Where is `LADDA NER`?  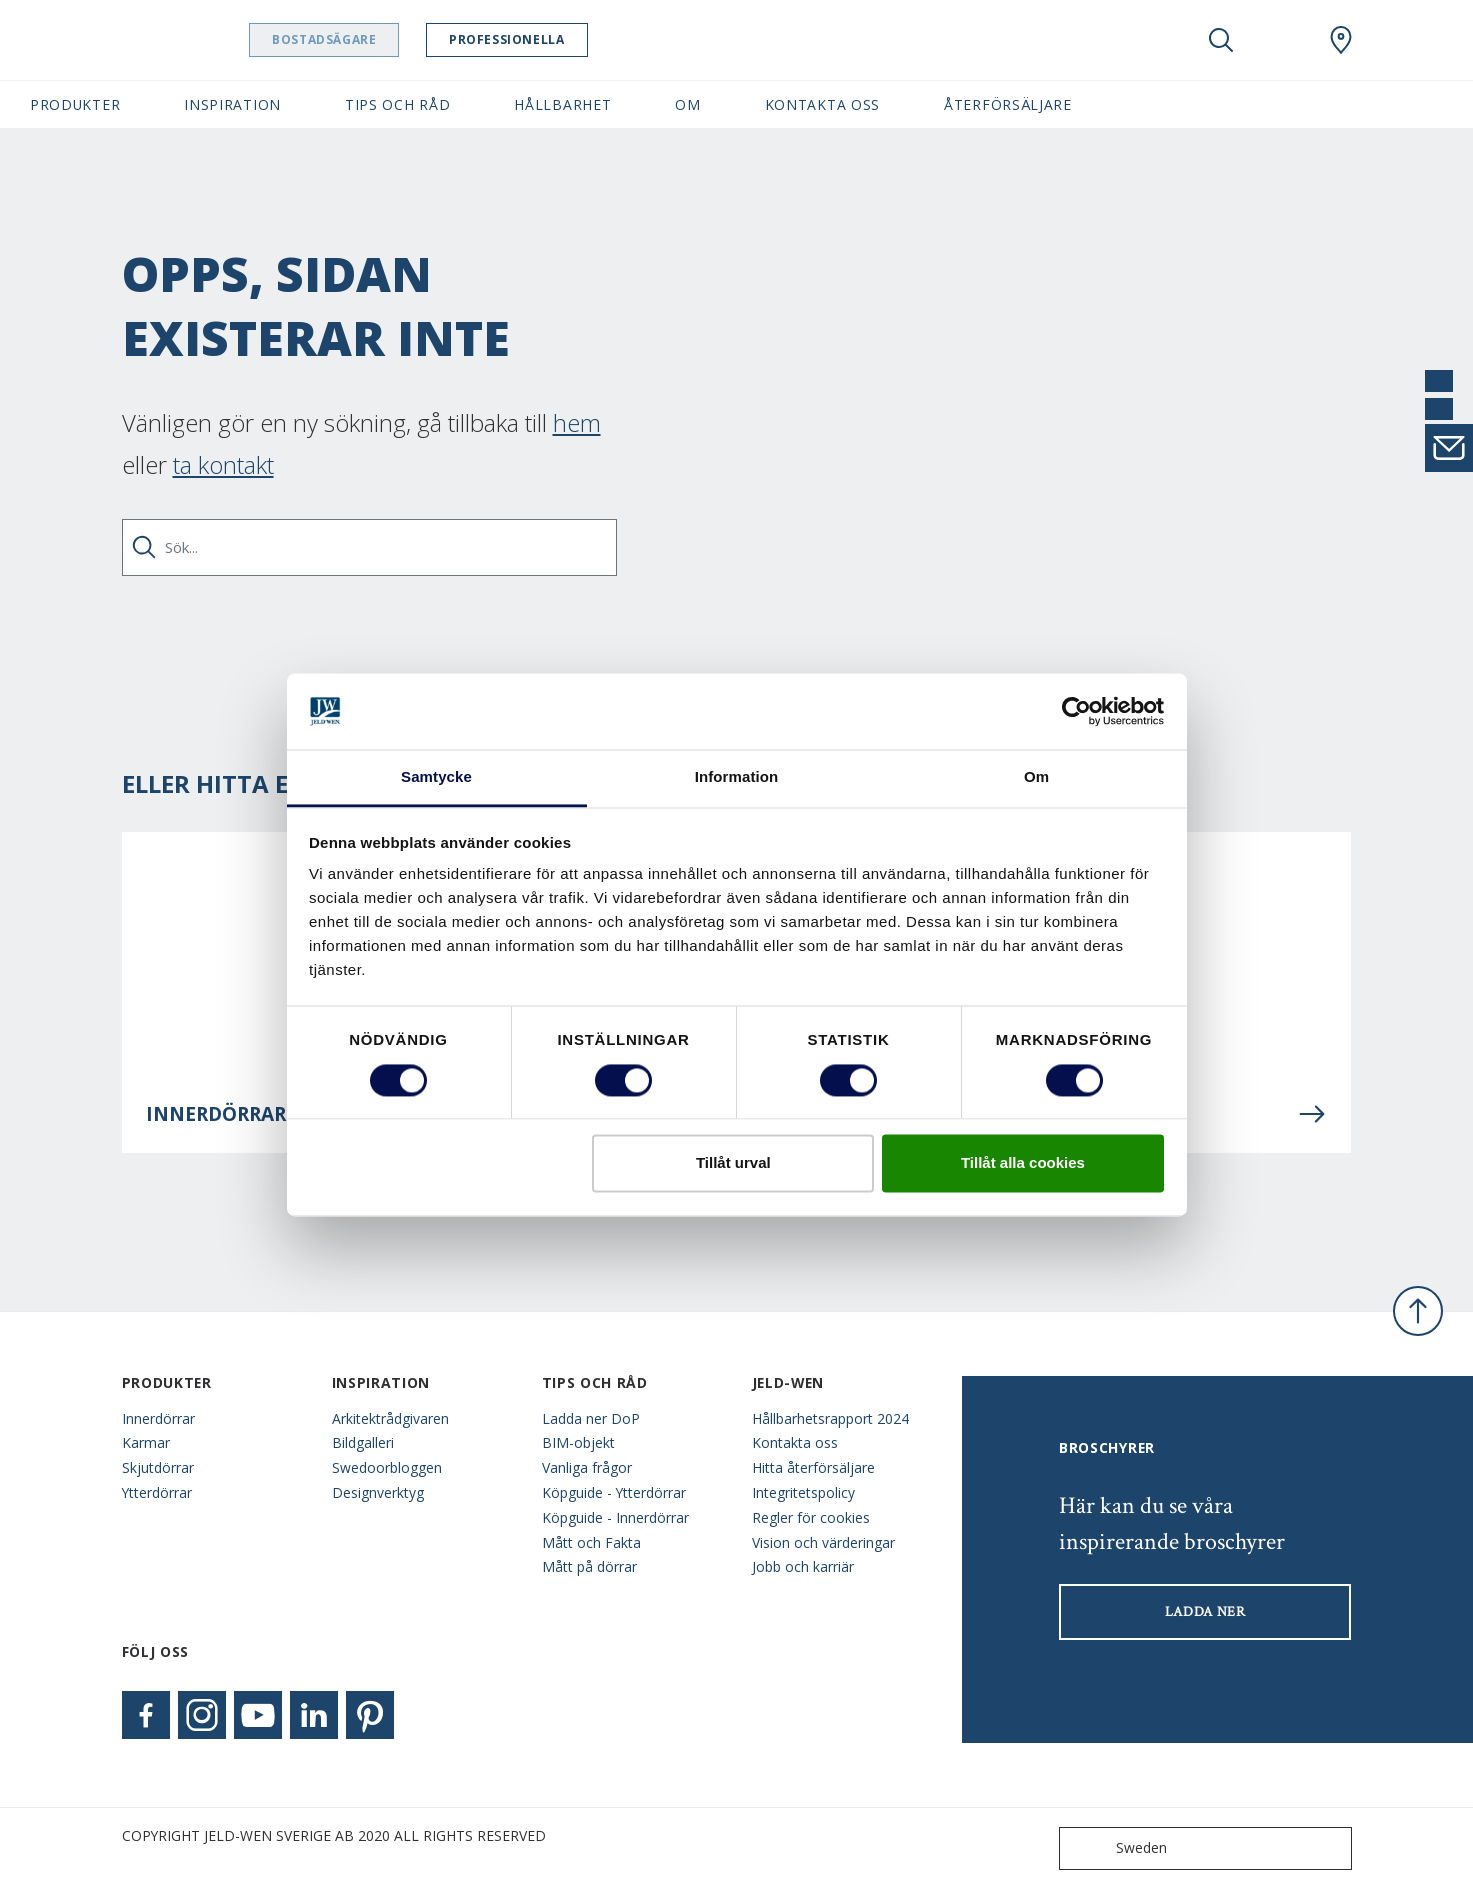
LADDA NER is located at coordinates (1205, 1612).